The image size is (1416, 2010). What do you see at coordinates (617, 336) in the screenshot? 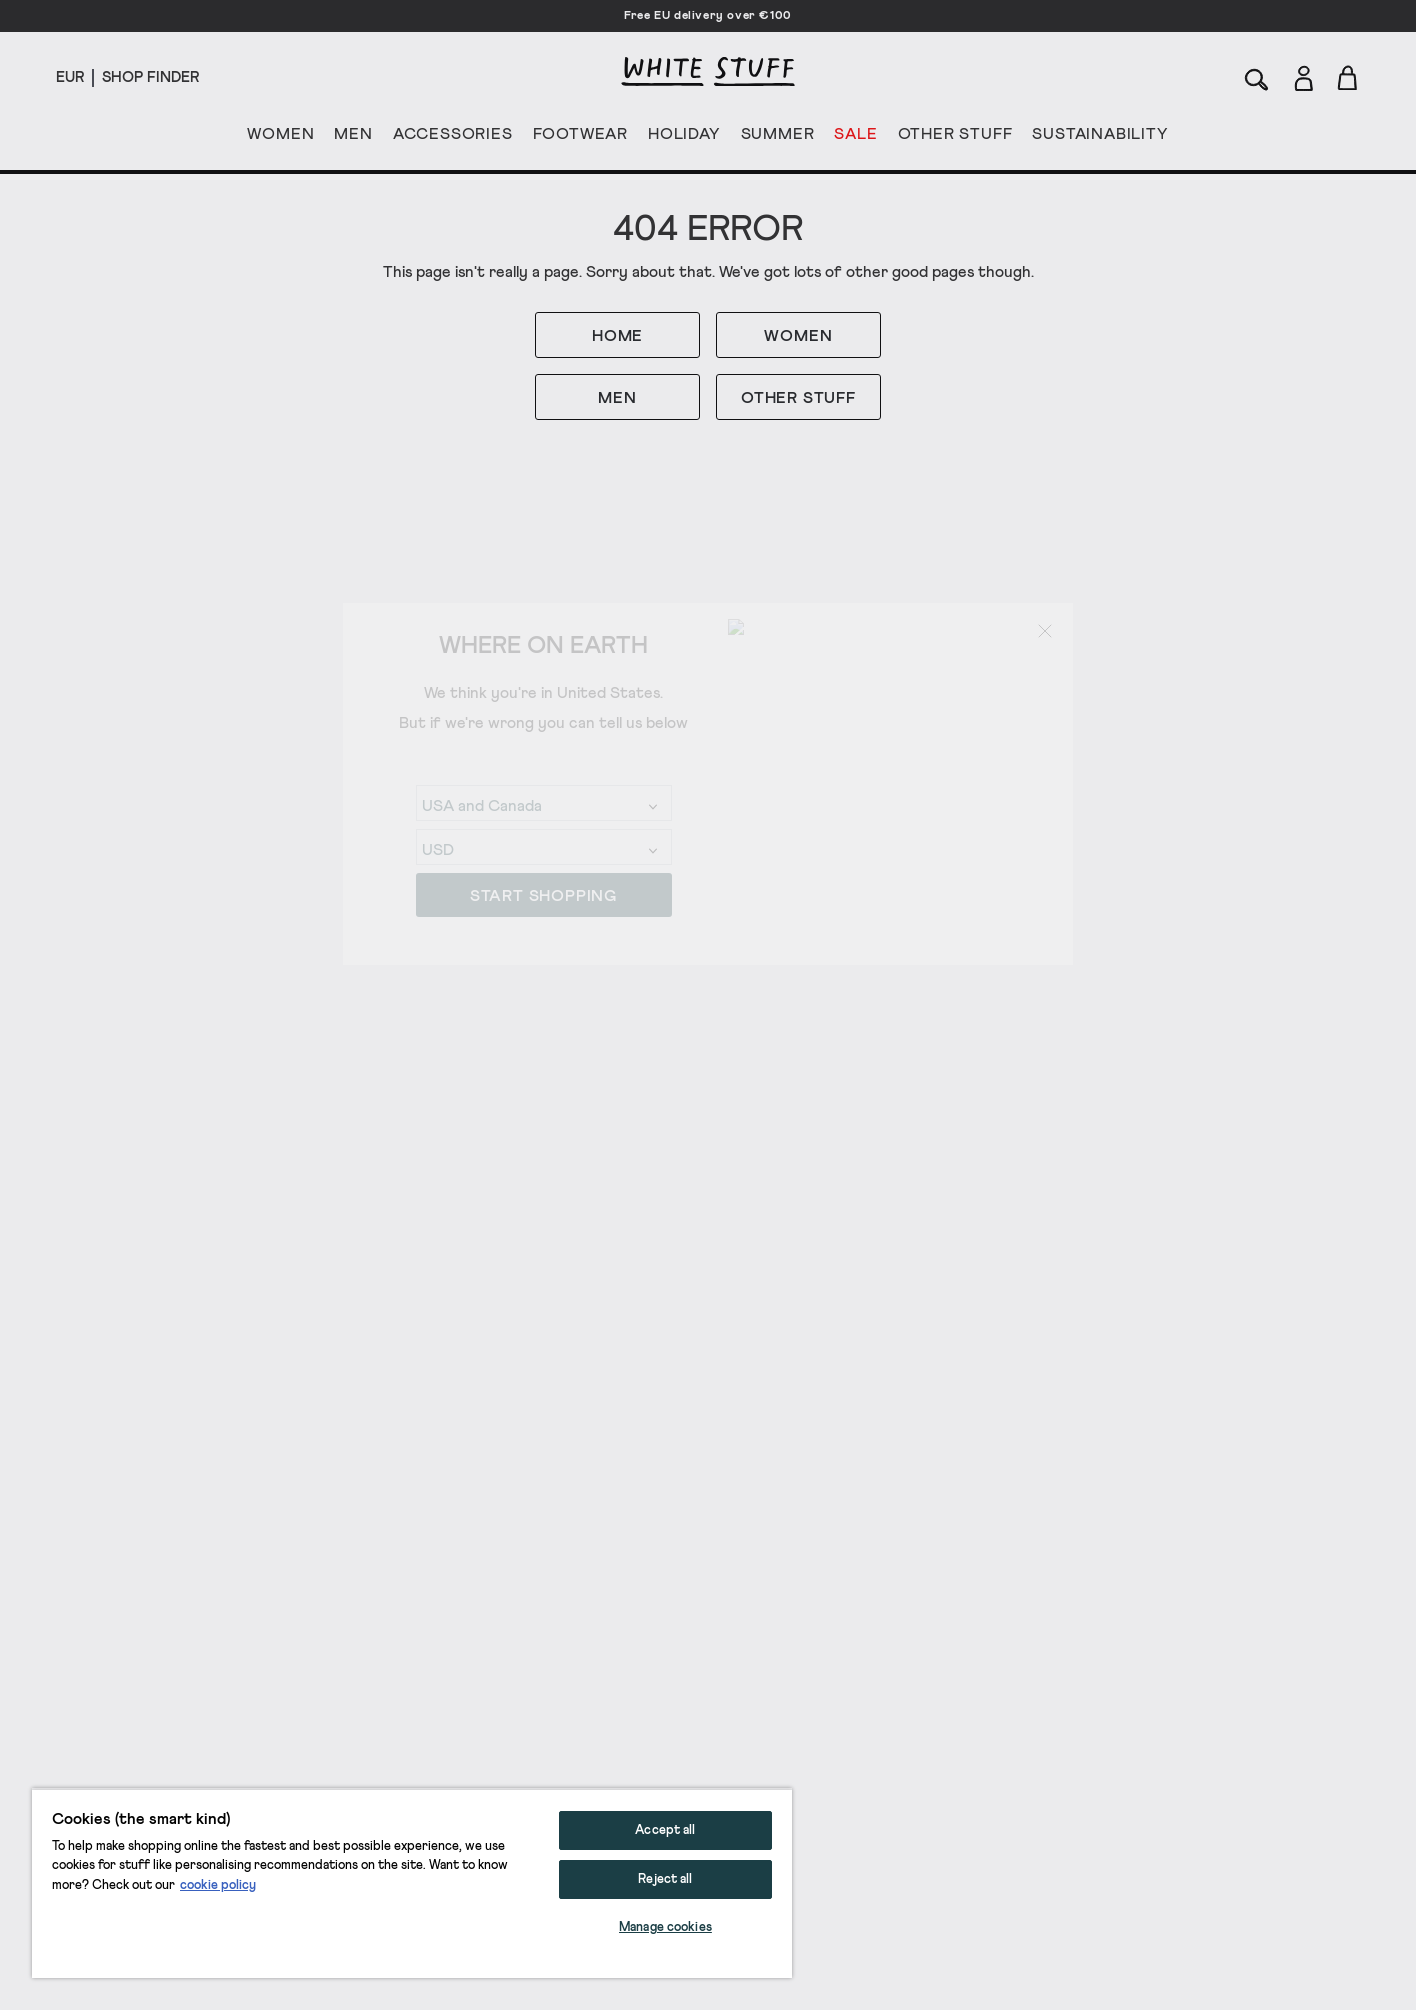
I see `HOME [button]` at bounding box center [617, 336].